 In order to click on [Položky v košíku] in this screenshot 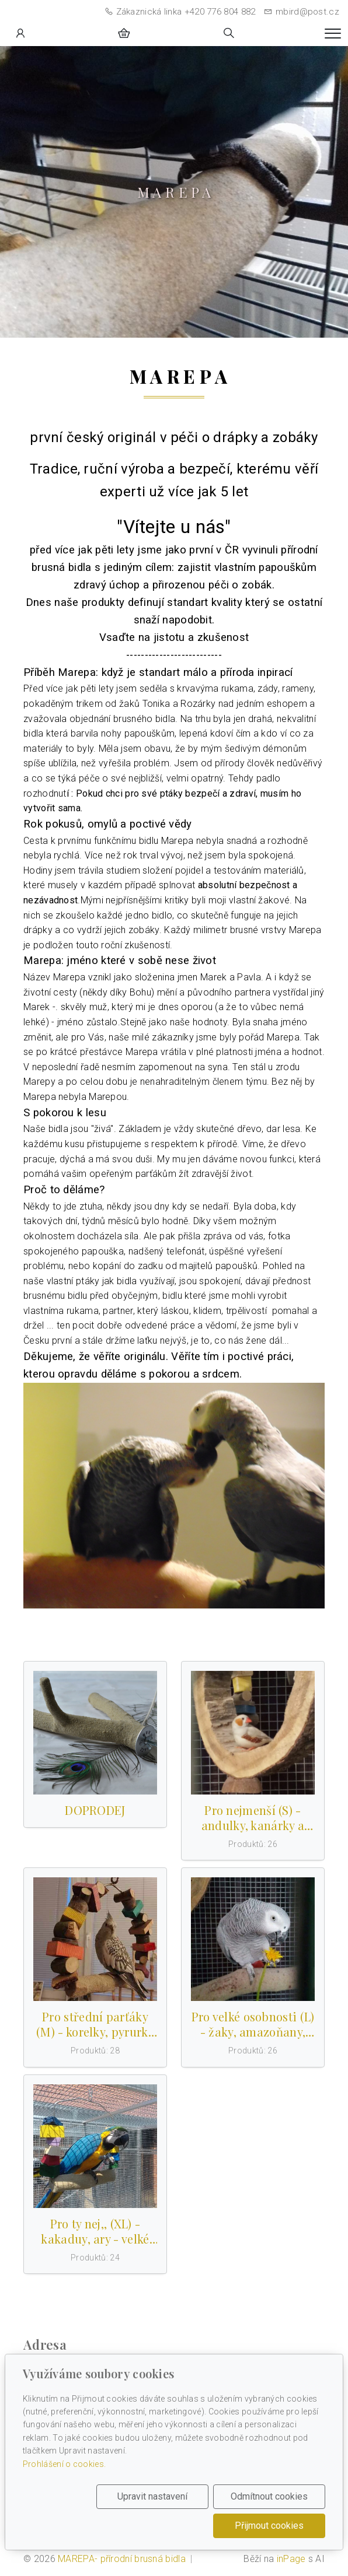, I will do `click(124, 33)`.